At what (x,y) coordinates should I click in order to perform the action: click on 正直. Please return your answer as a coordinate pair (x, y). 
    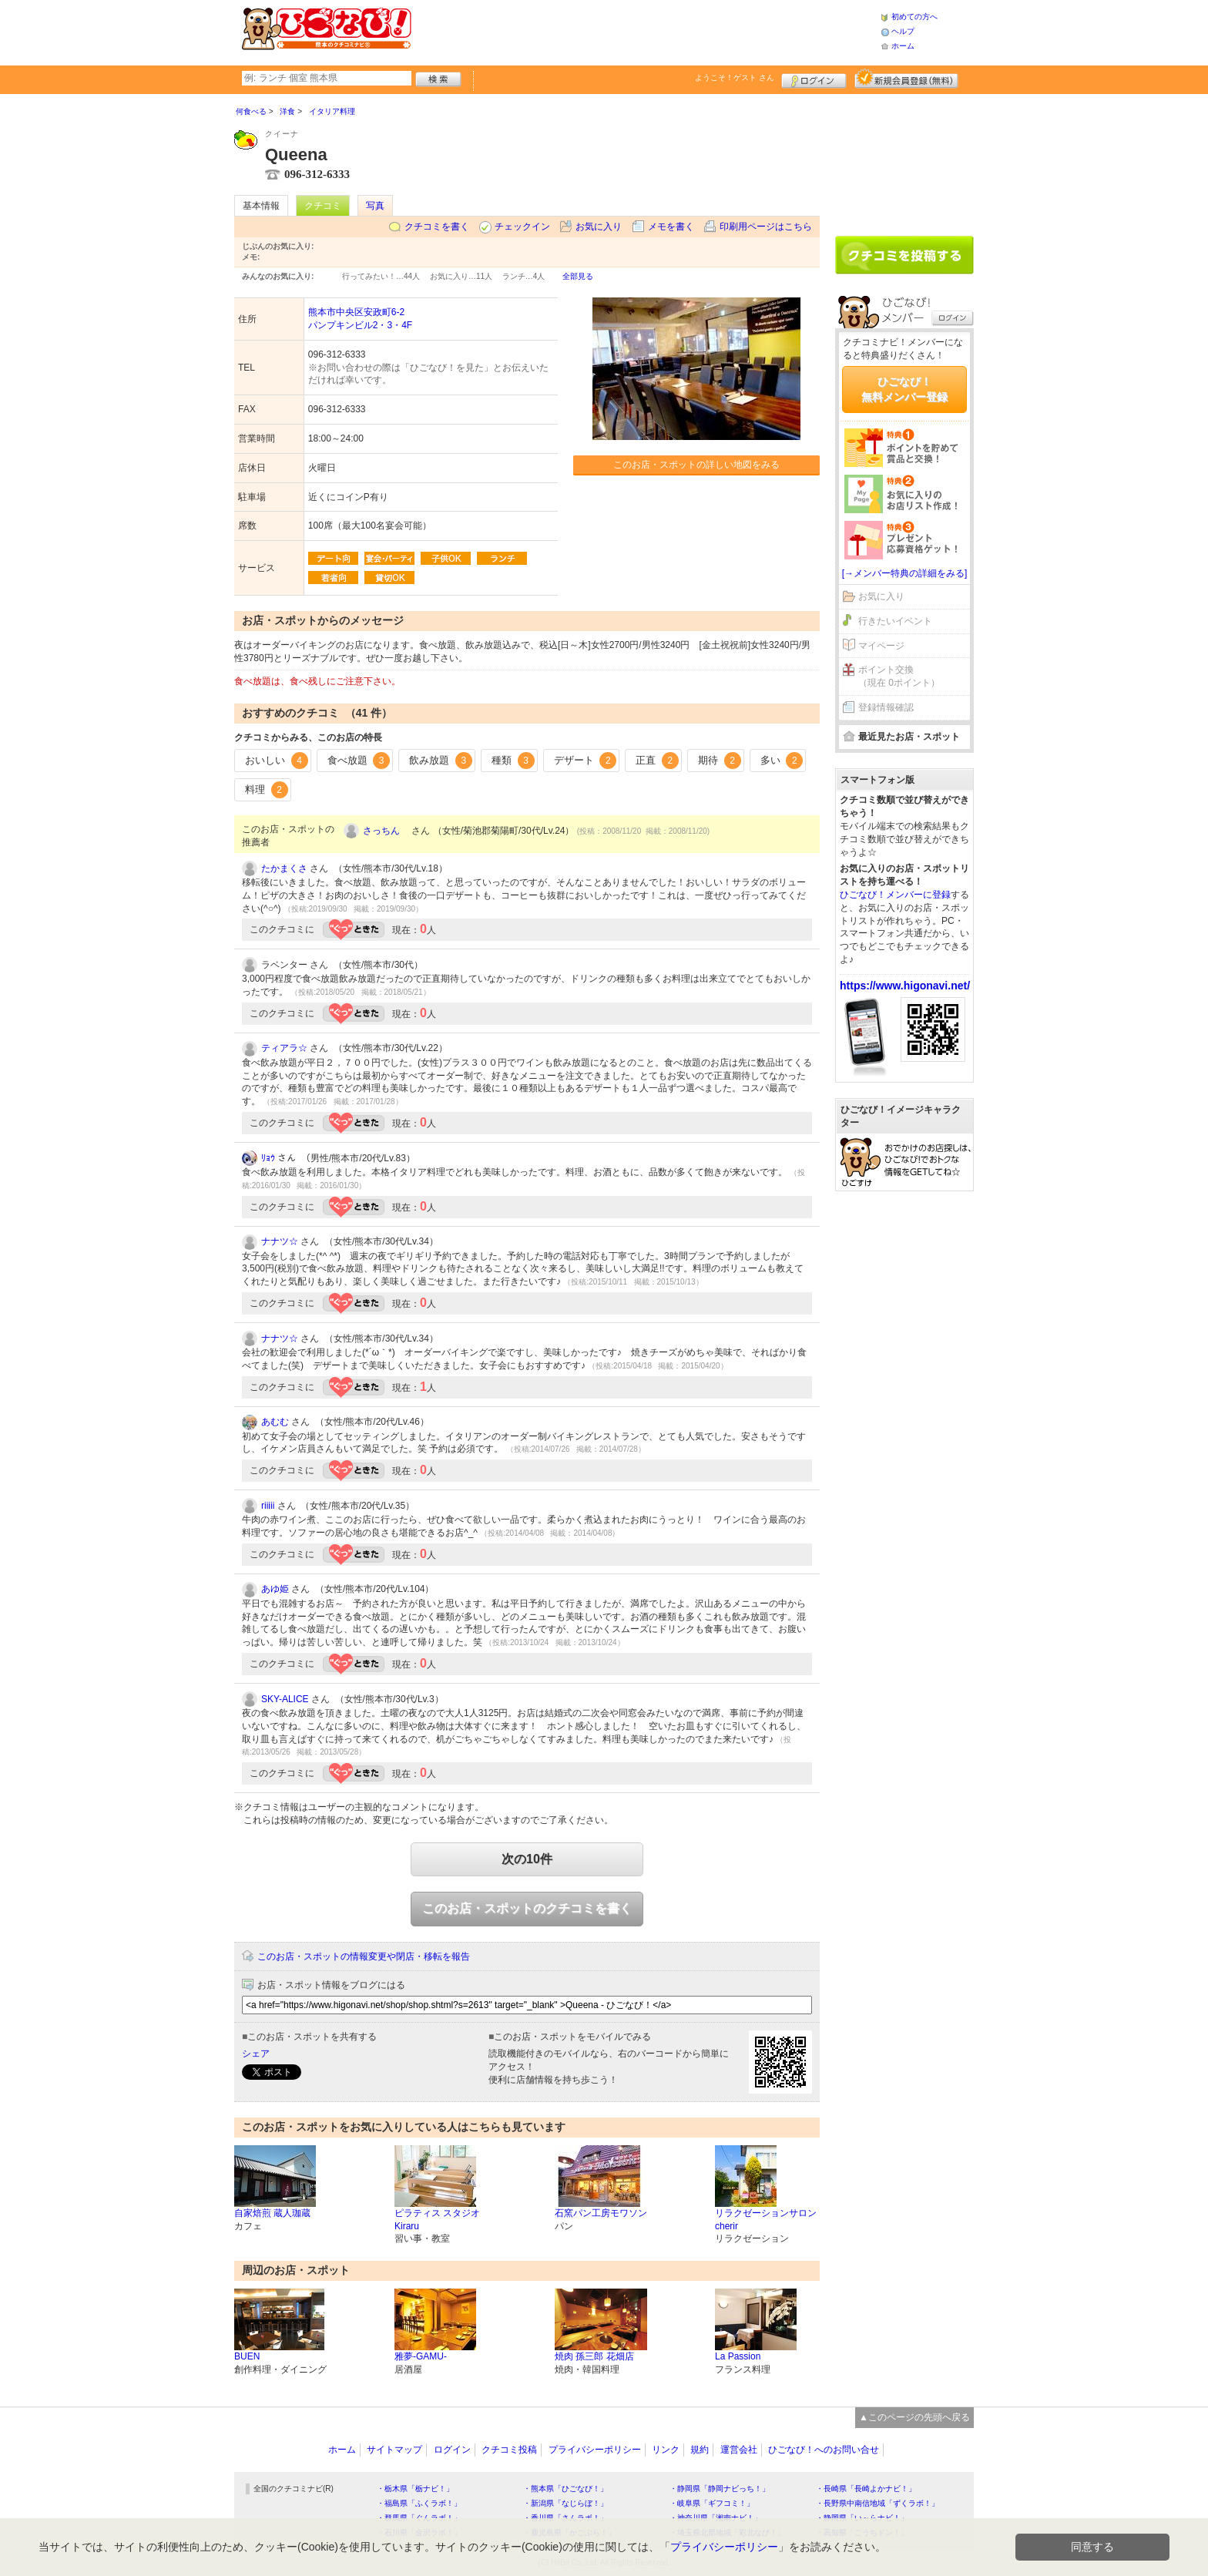
    Looking at the image, I should click on (657, 760).